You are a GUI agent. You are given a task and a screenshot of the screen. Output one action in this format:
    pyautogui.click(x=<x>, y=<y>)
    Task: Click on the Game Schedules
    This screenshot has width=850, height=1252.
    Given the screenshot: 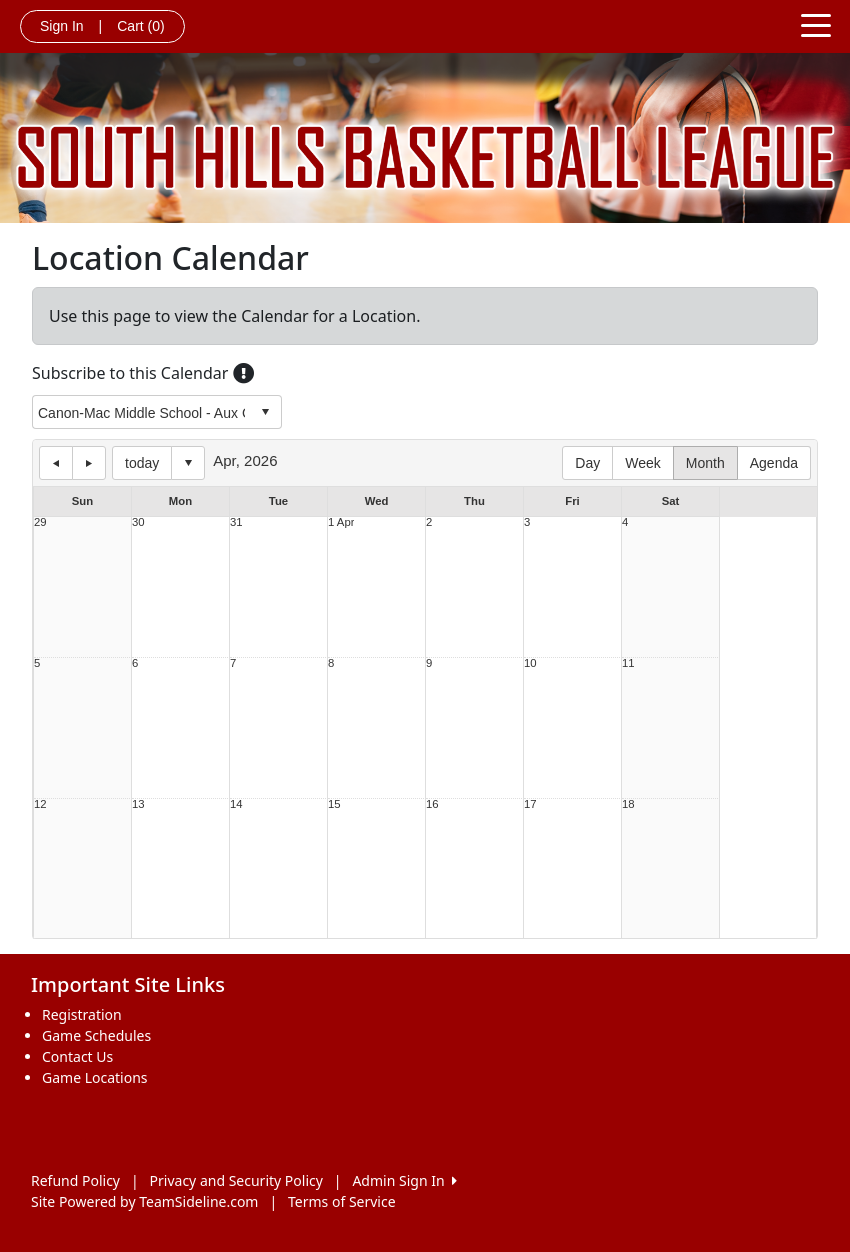 What is the action you would take?
    pyautogui.click(x=96, y=1035)
    